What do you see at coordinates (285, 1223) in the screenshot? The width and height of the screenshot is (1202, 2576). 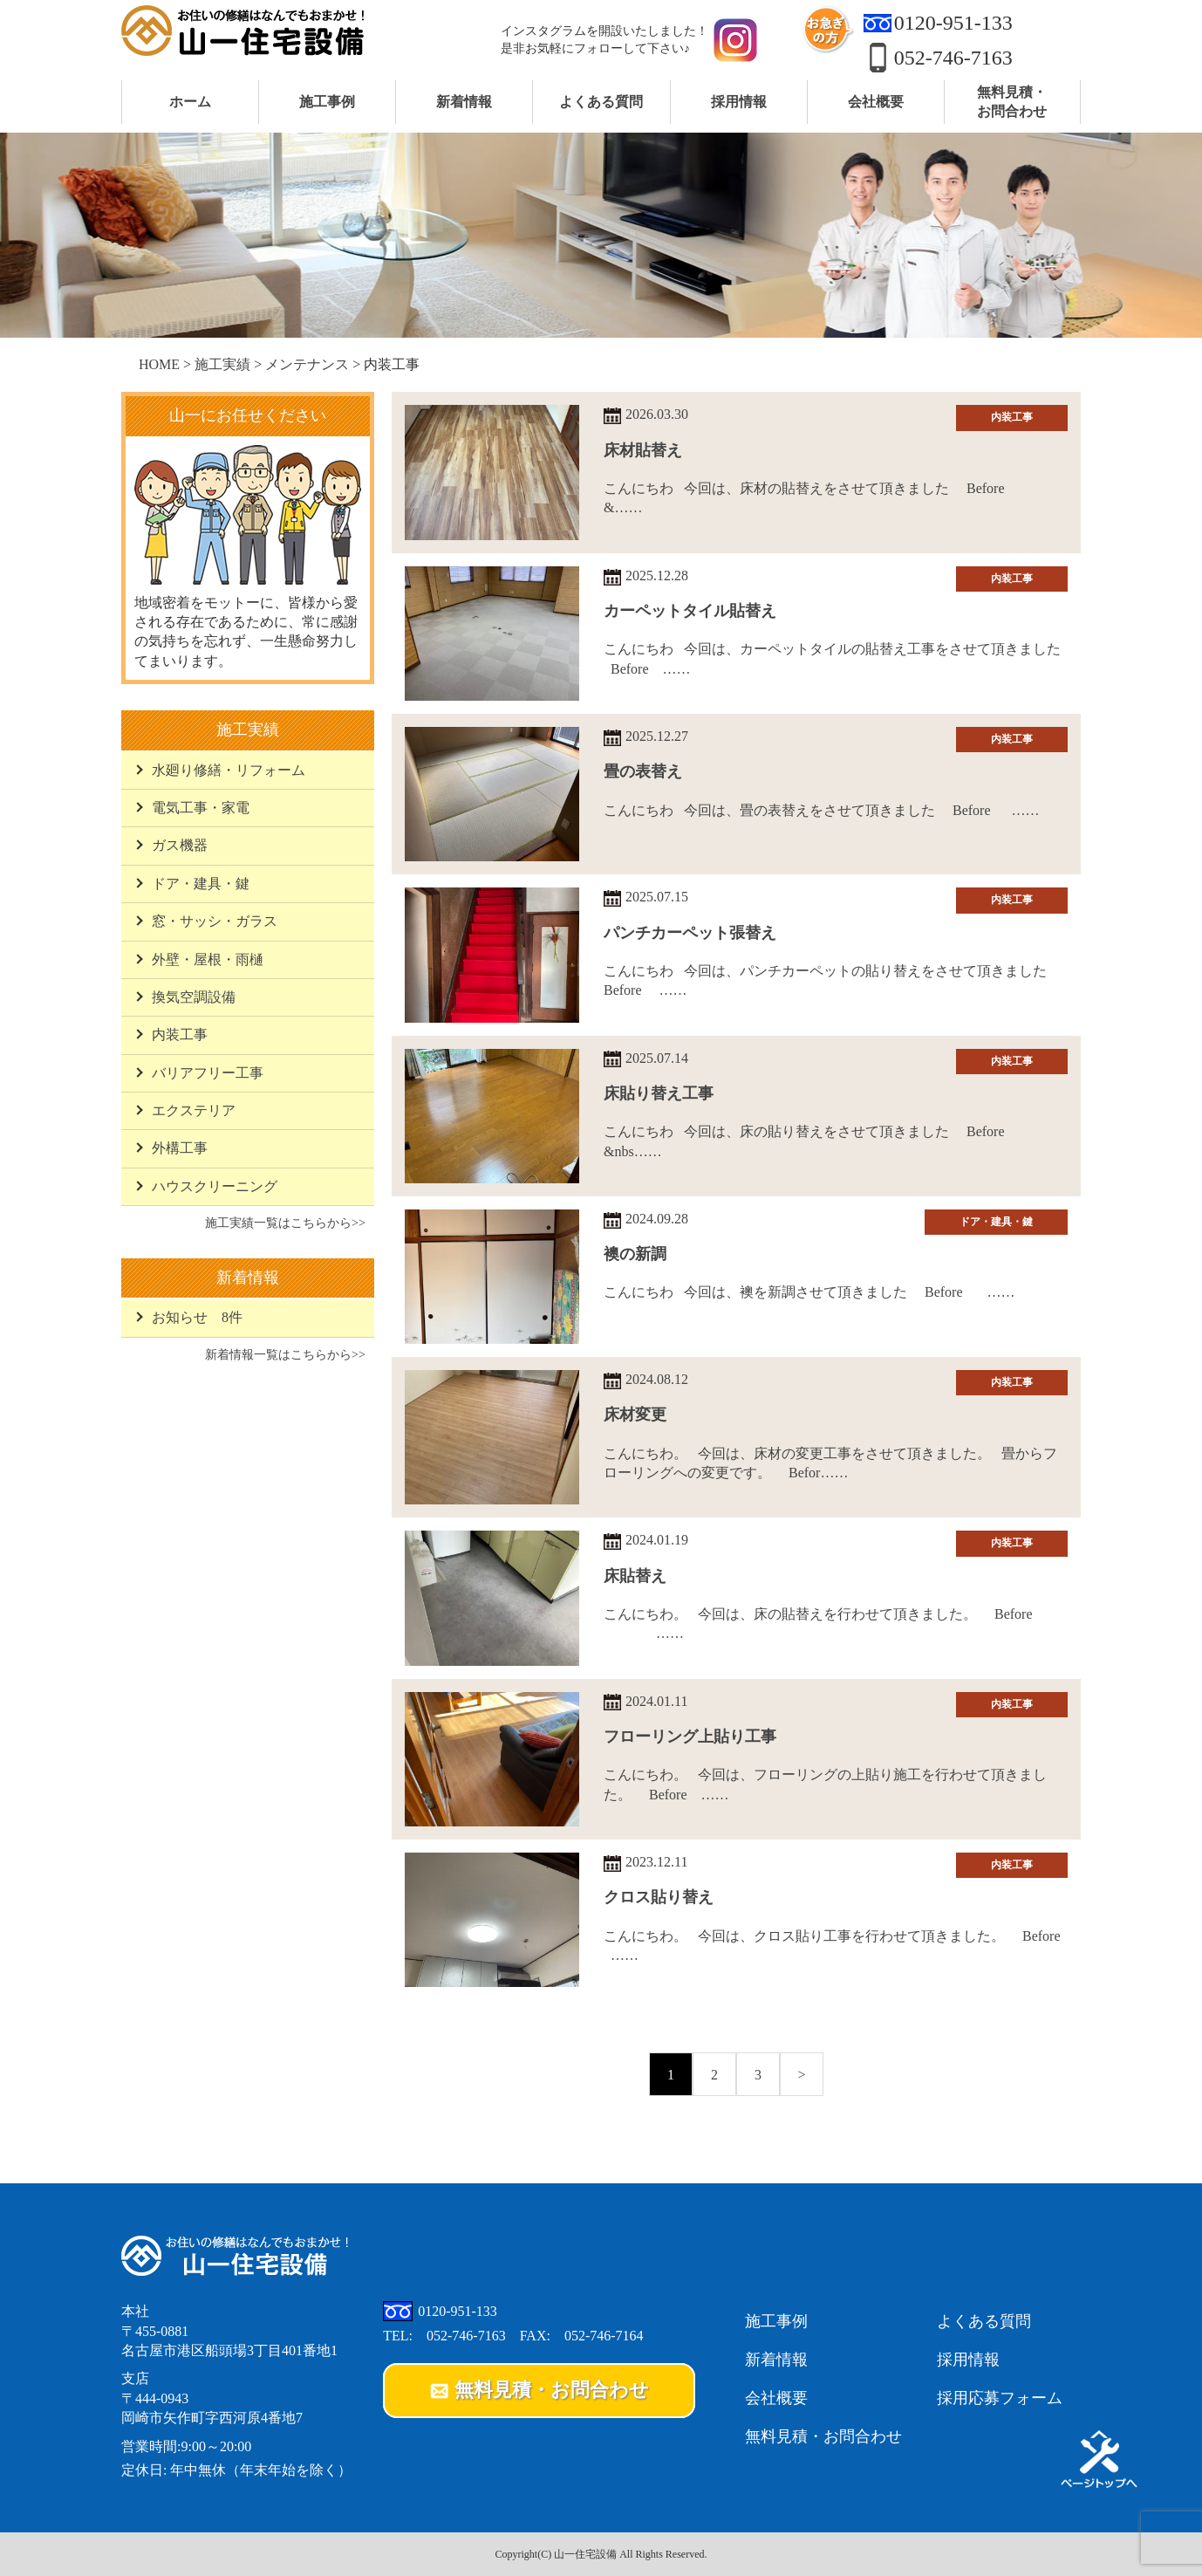 I see `施工実績一覧はこちらから>>` at bounding box center [285, 1223].